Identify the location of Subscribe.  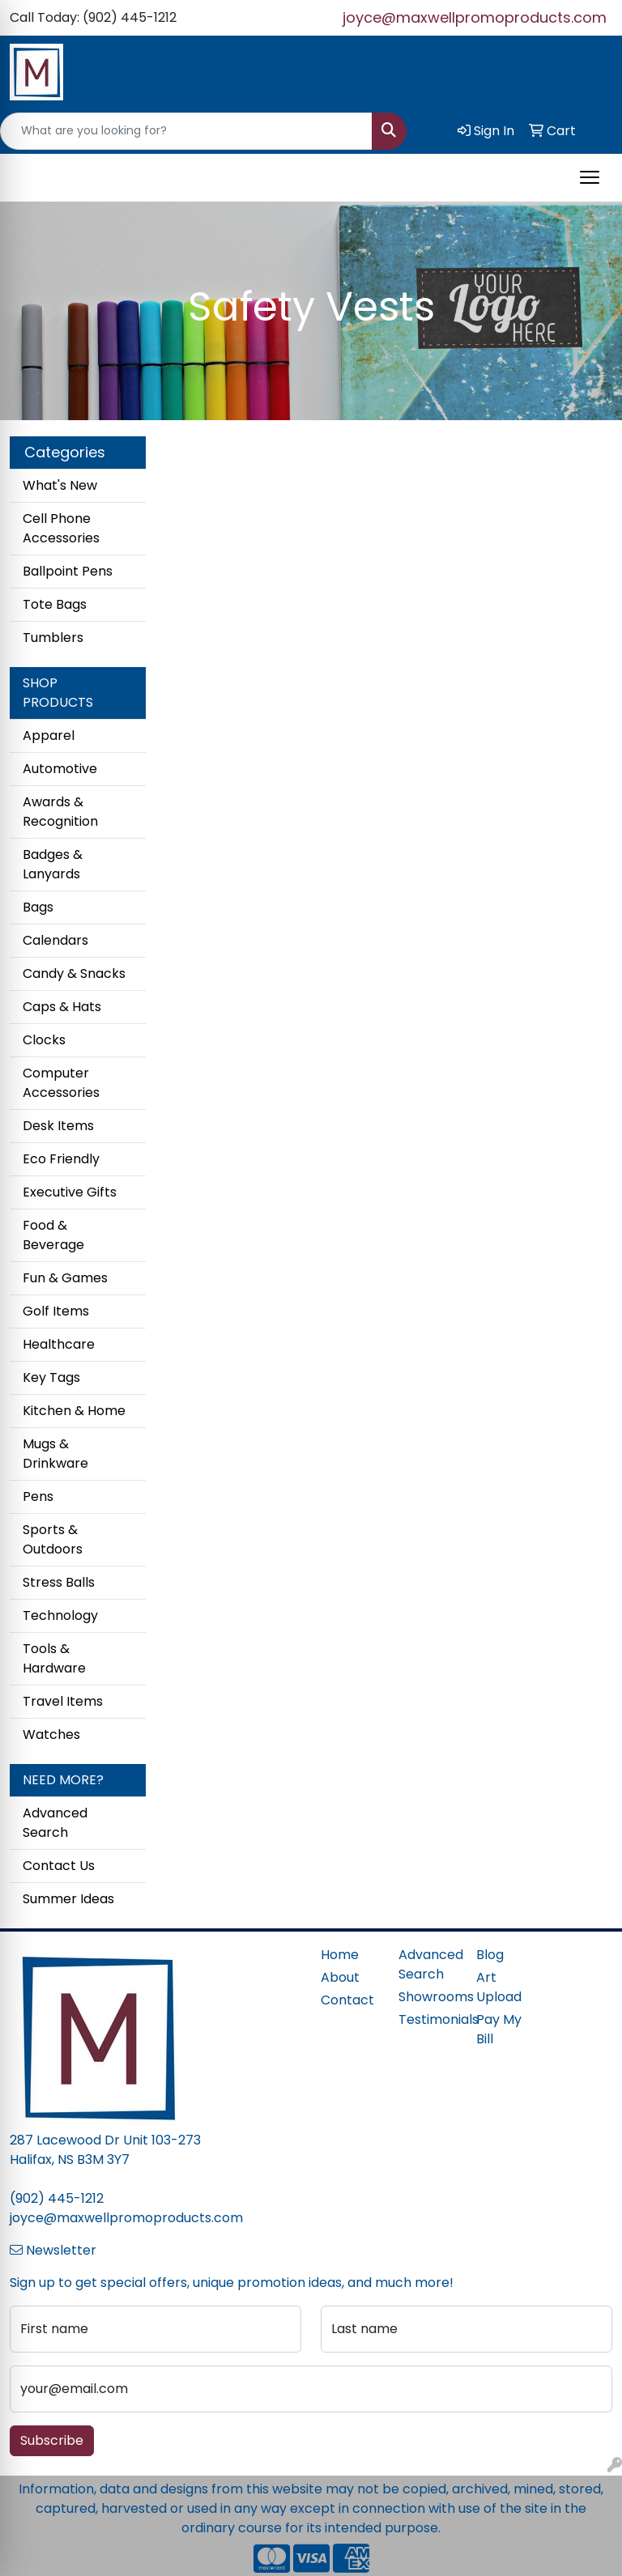
(51, 2440).